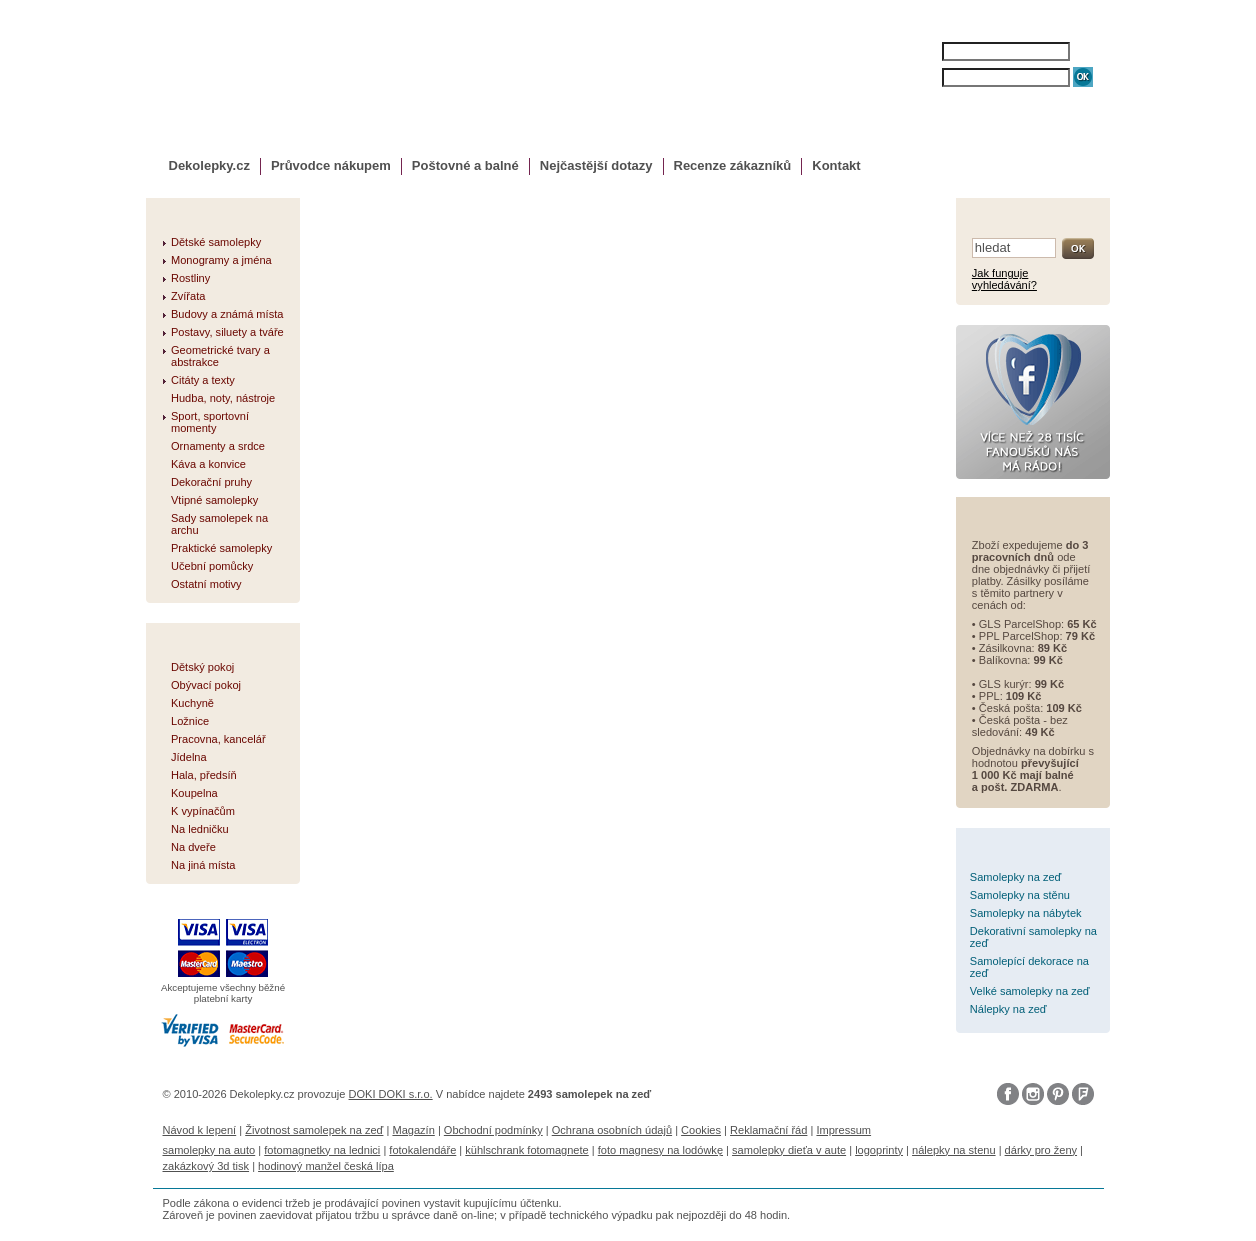 The height and width of the screenshot is (1241, 1256). What do you see at coordinates (331, 165) in the screenshot?
I see `Průvodce nákupem` at bounding box center [331, 165].